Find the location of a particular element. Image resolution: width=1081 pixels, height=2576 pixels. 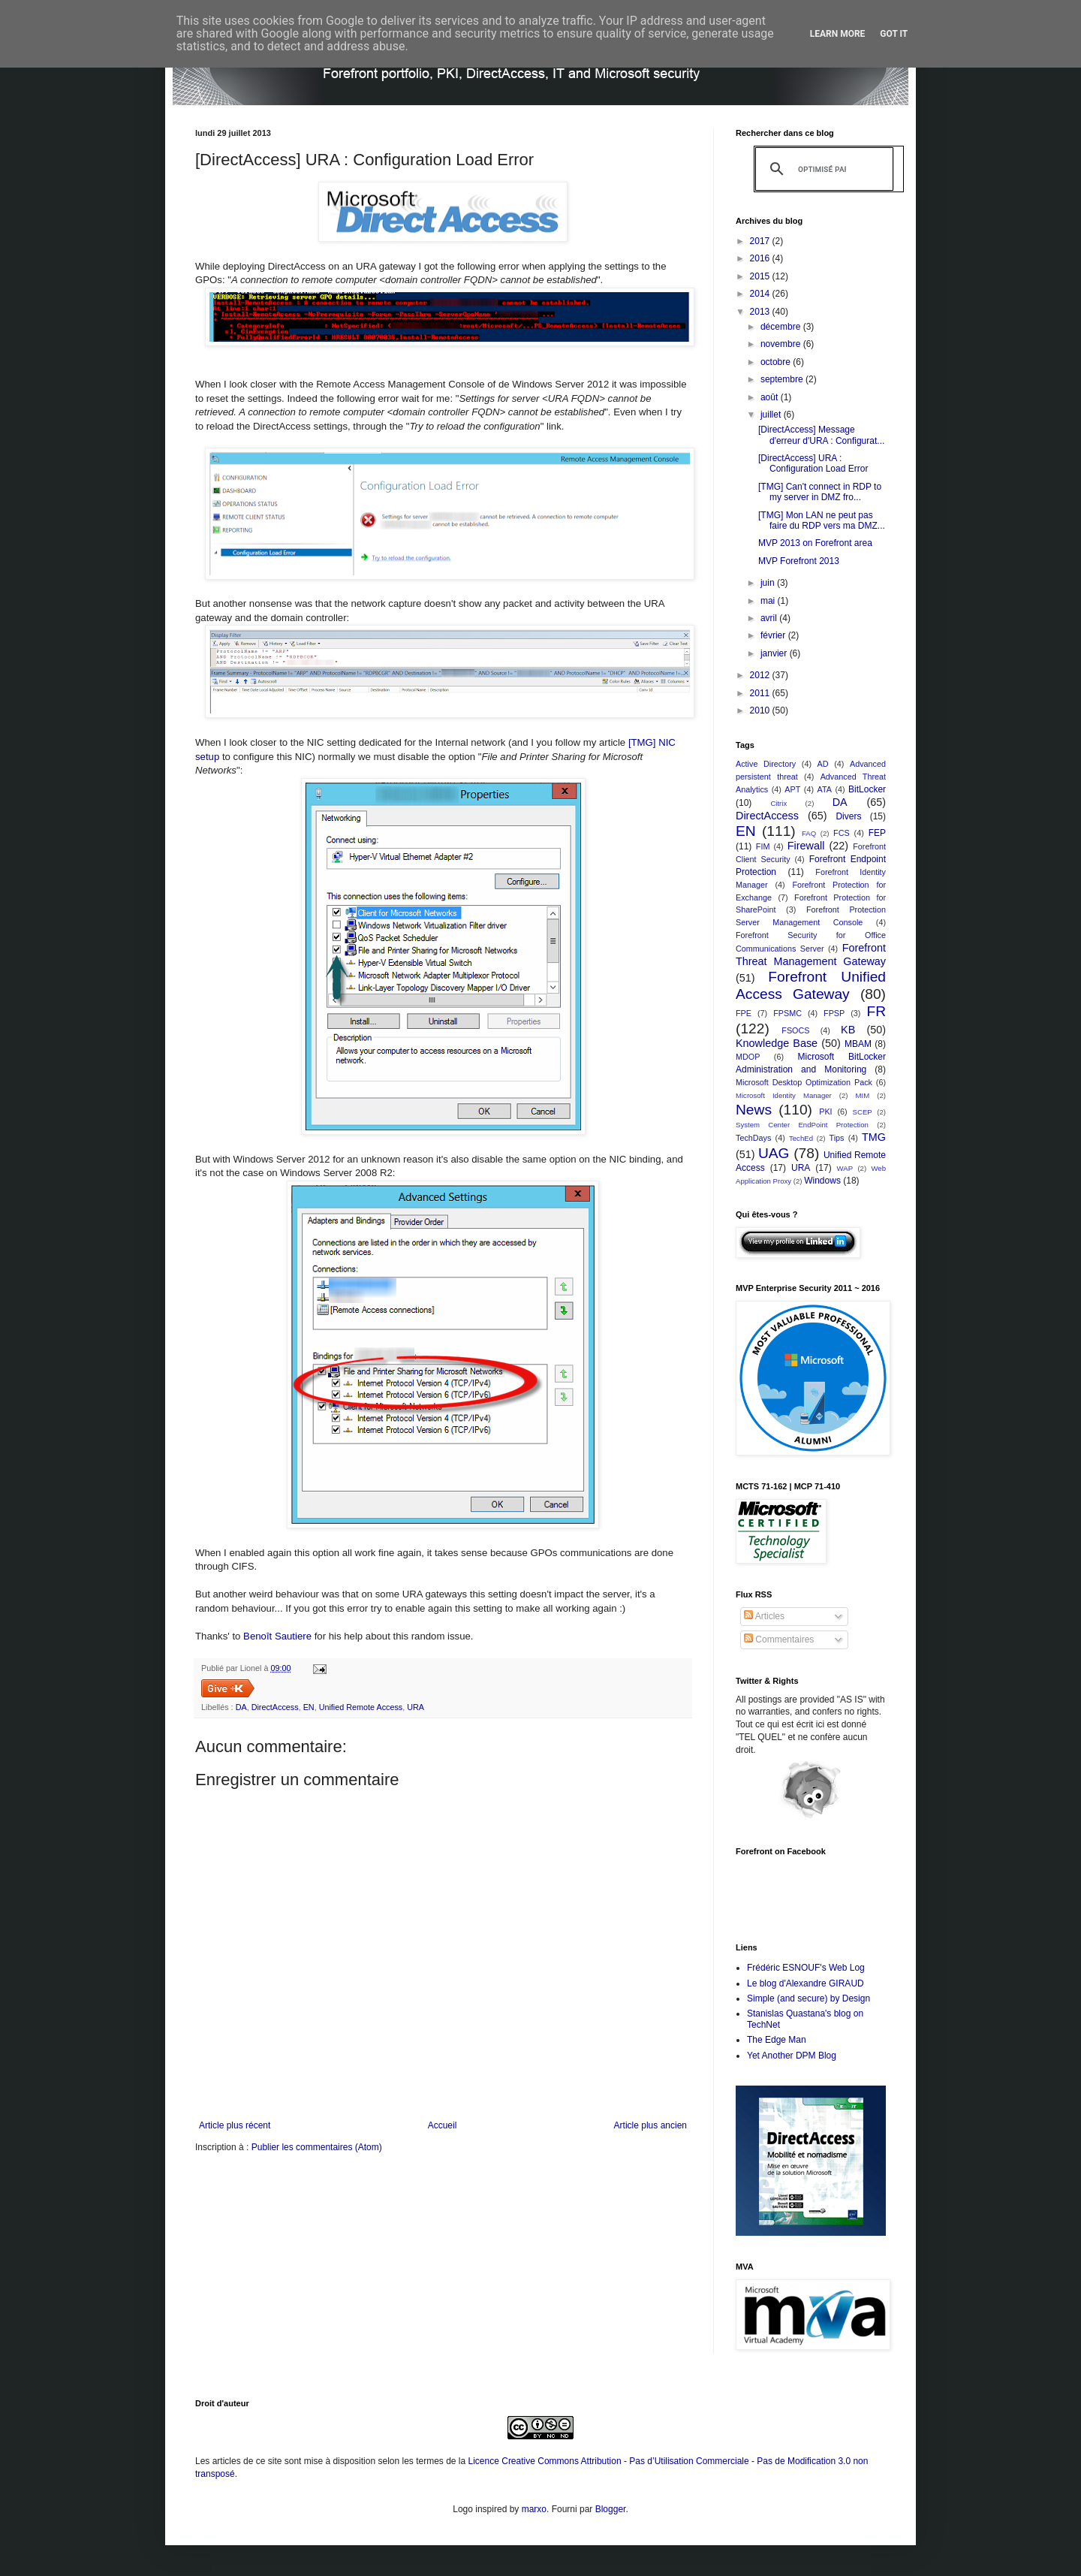

2017 is located at coordinates (761, 241).